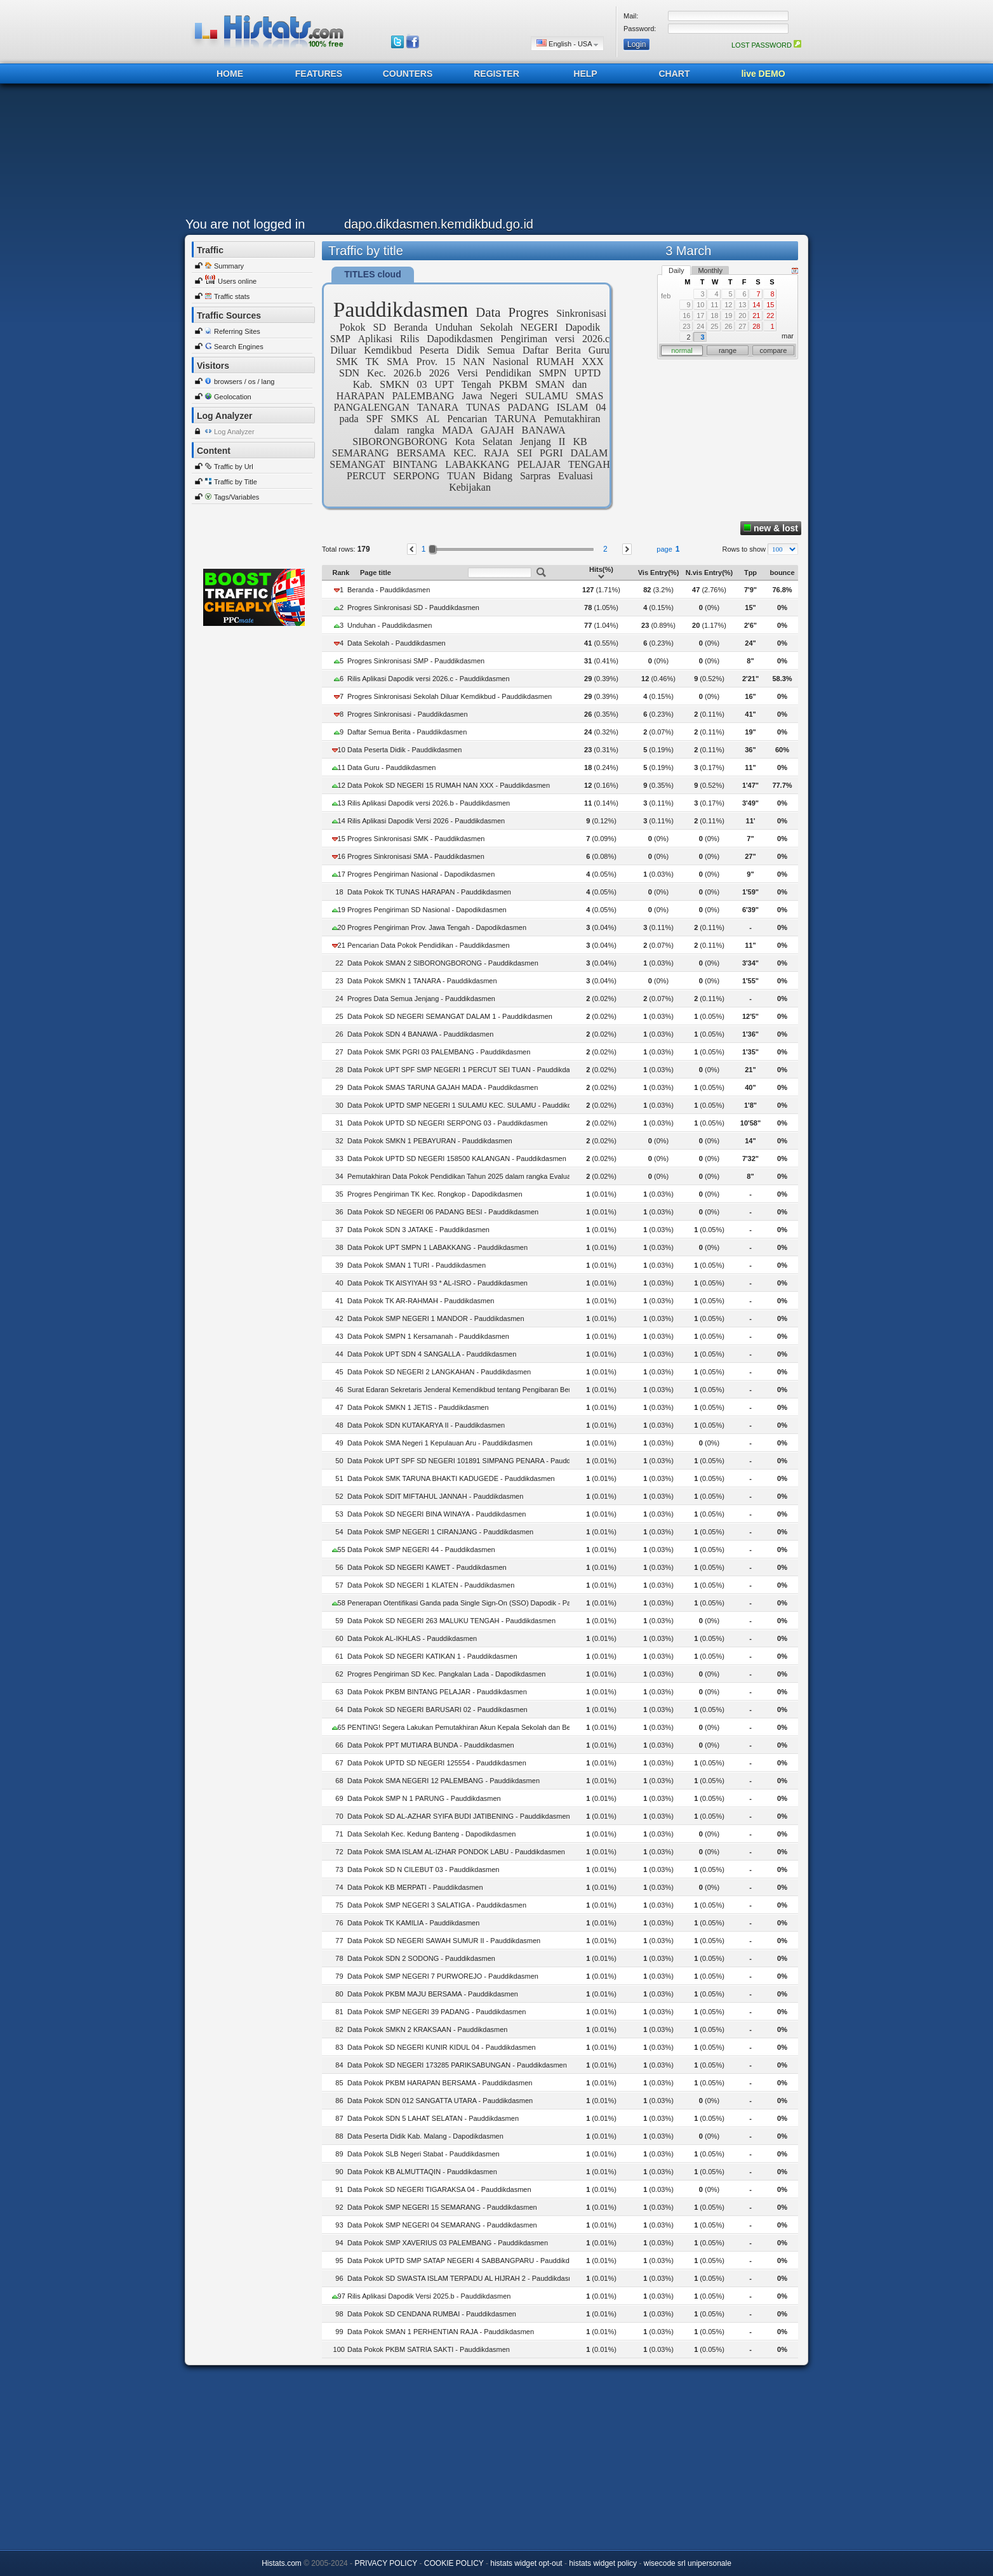  Describe the element at coordinates (442, 1212) in the screenshot. I see `Data Pokok SD NEGERI 06 PADANG BESI - Pauddikdasmen` at that location.